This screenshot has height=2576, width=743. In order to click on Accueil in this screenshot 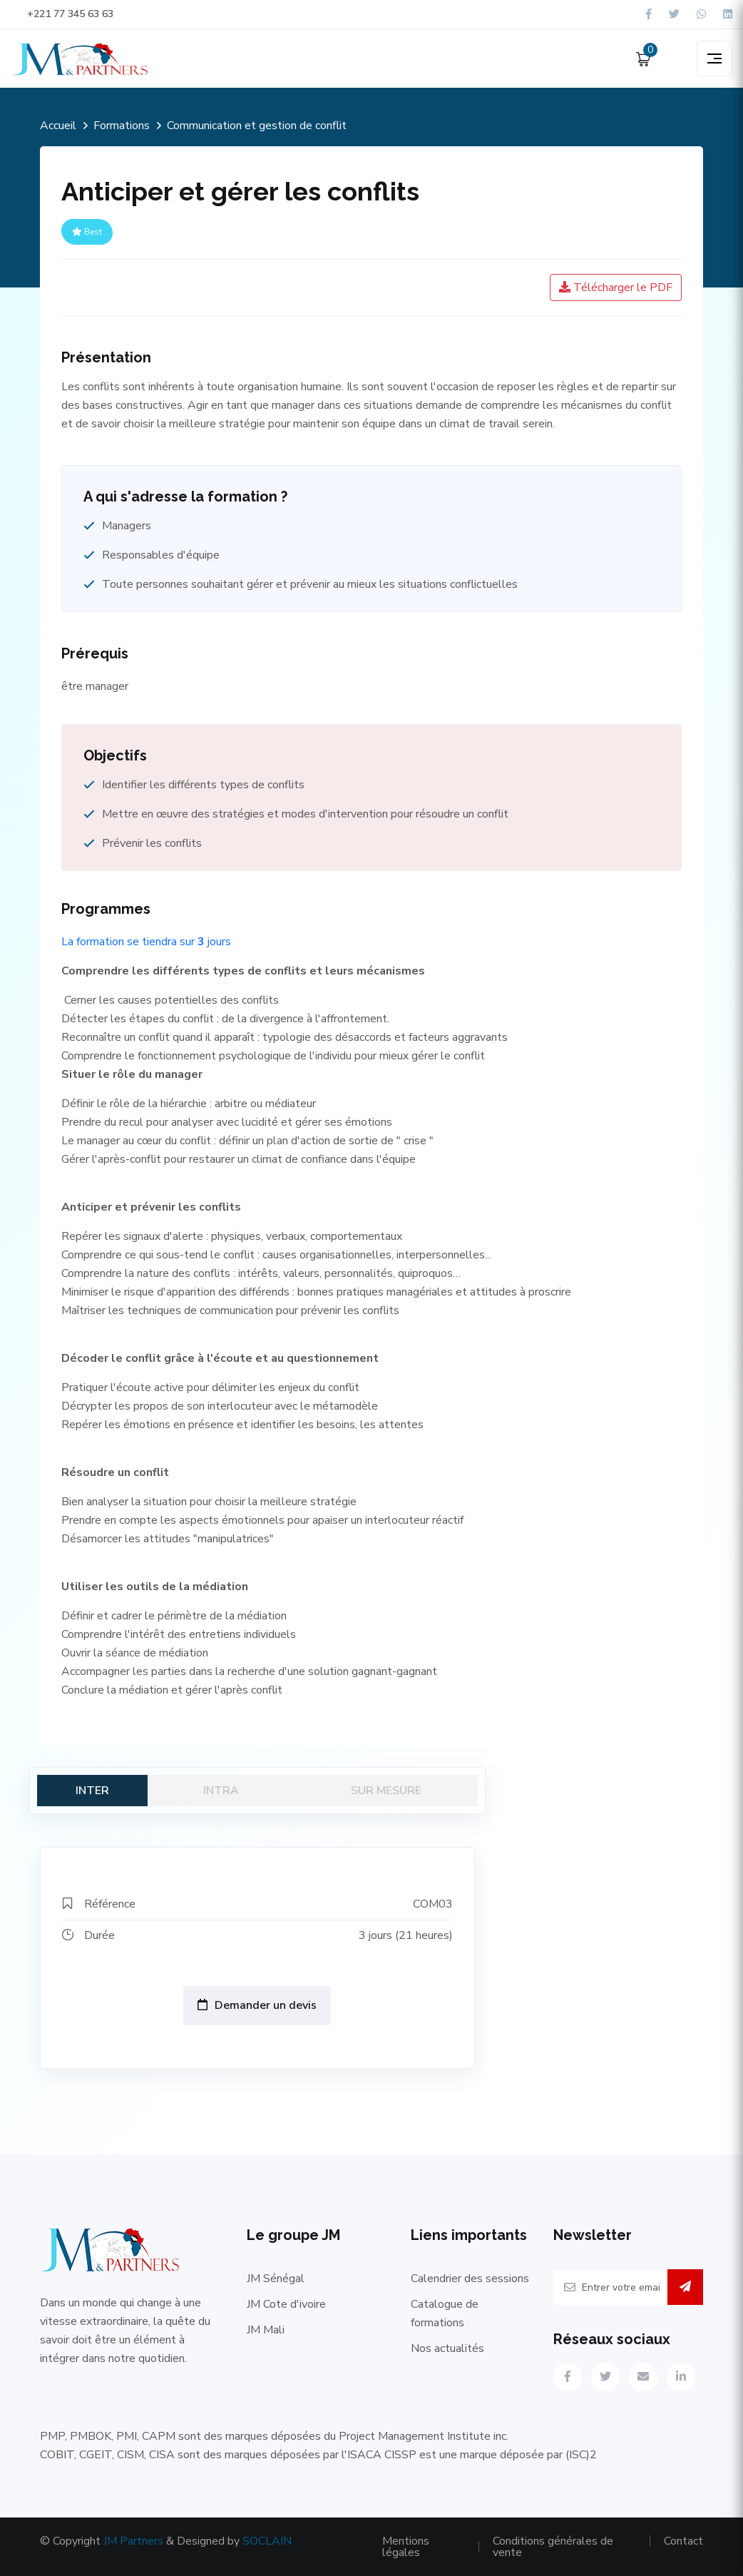, I will do `click(58, 125)`.